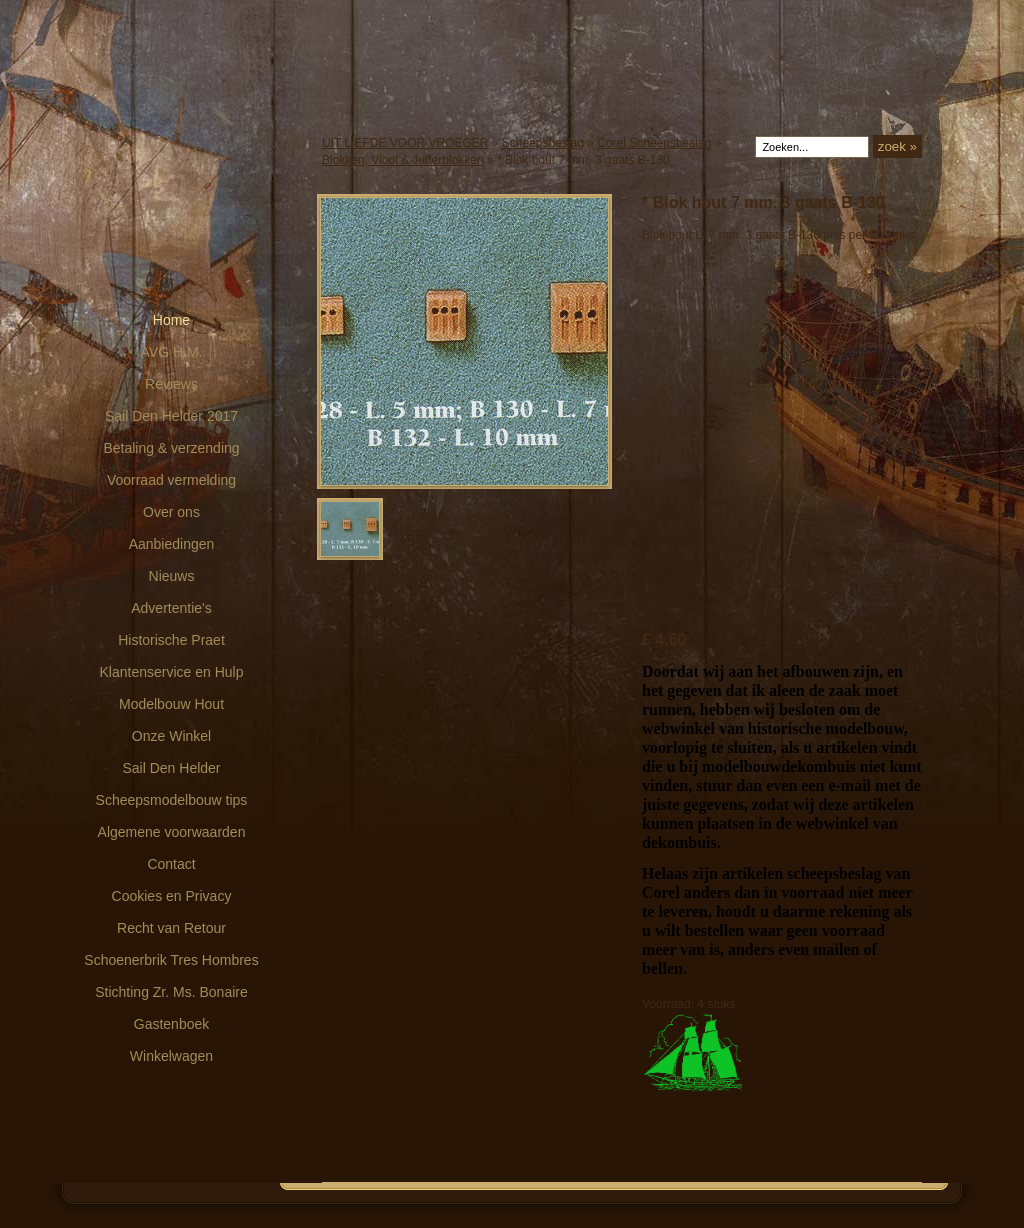  What do you see at coordinates (403, 160) in the screenshot?
I see `Blokken, Viool & Jufferblokken` at bounding box center [403, 160].